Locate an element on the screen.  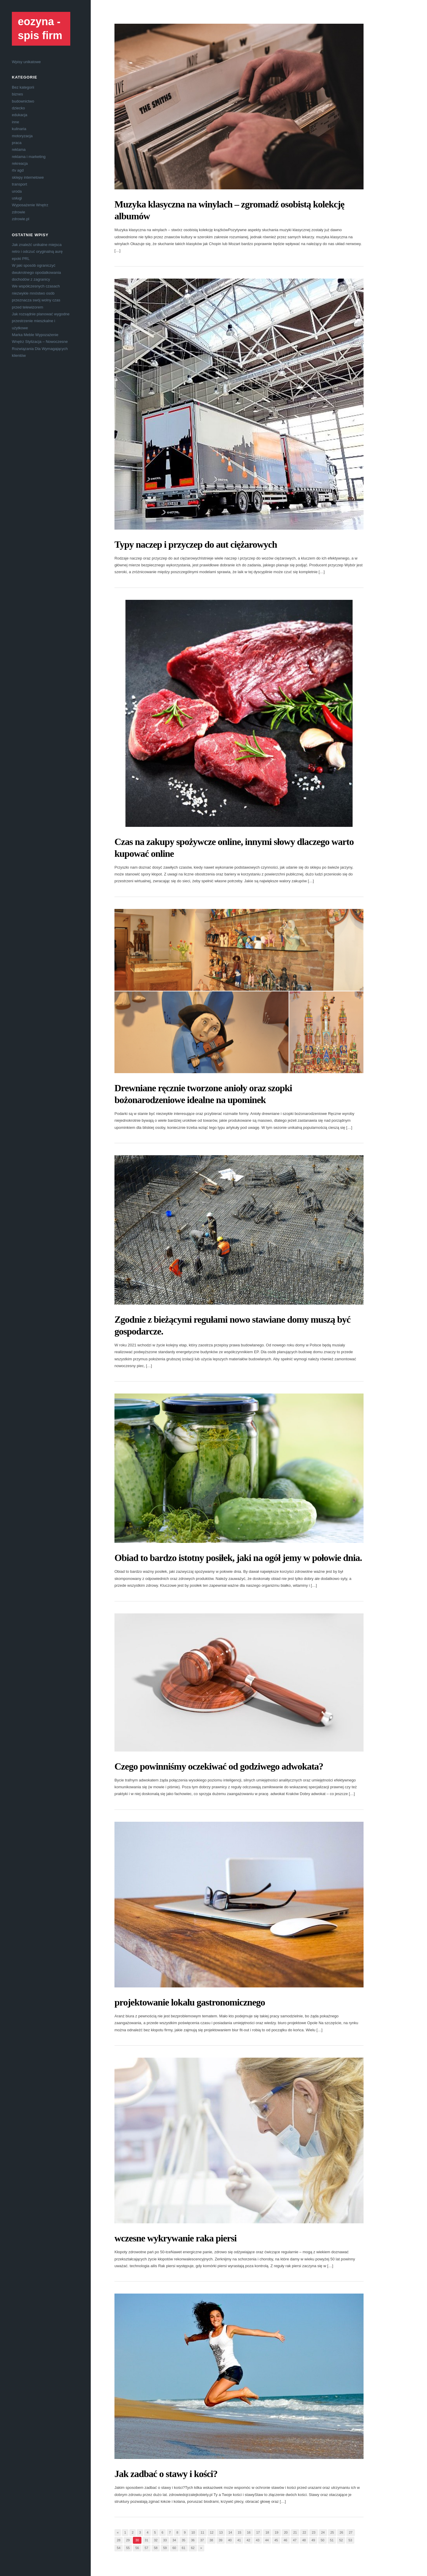
13 is located at coordinates (221, 2532).